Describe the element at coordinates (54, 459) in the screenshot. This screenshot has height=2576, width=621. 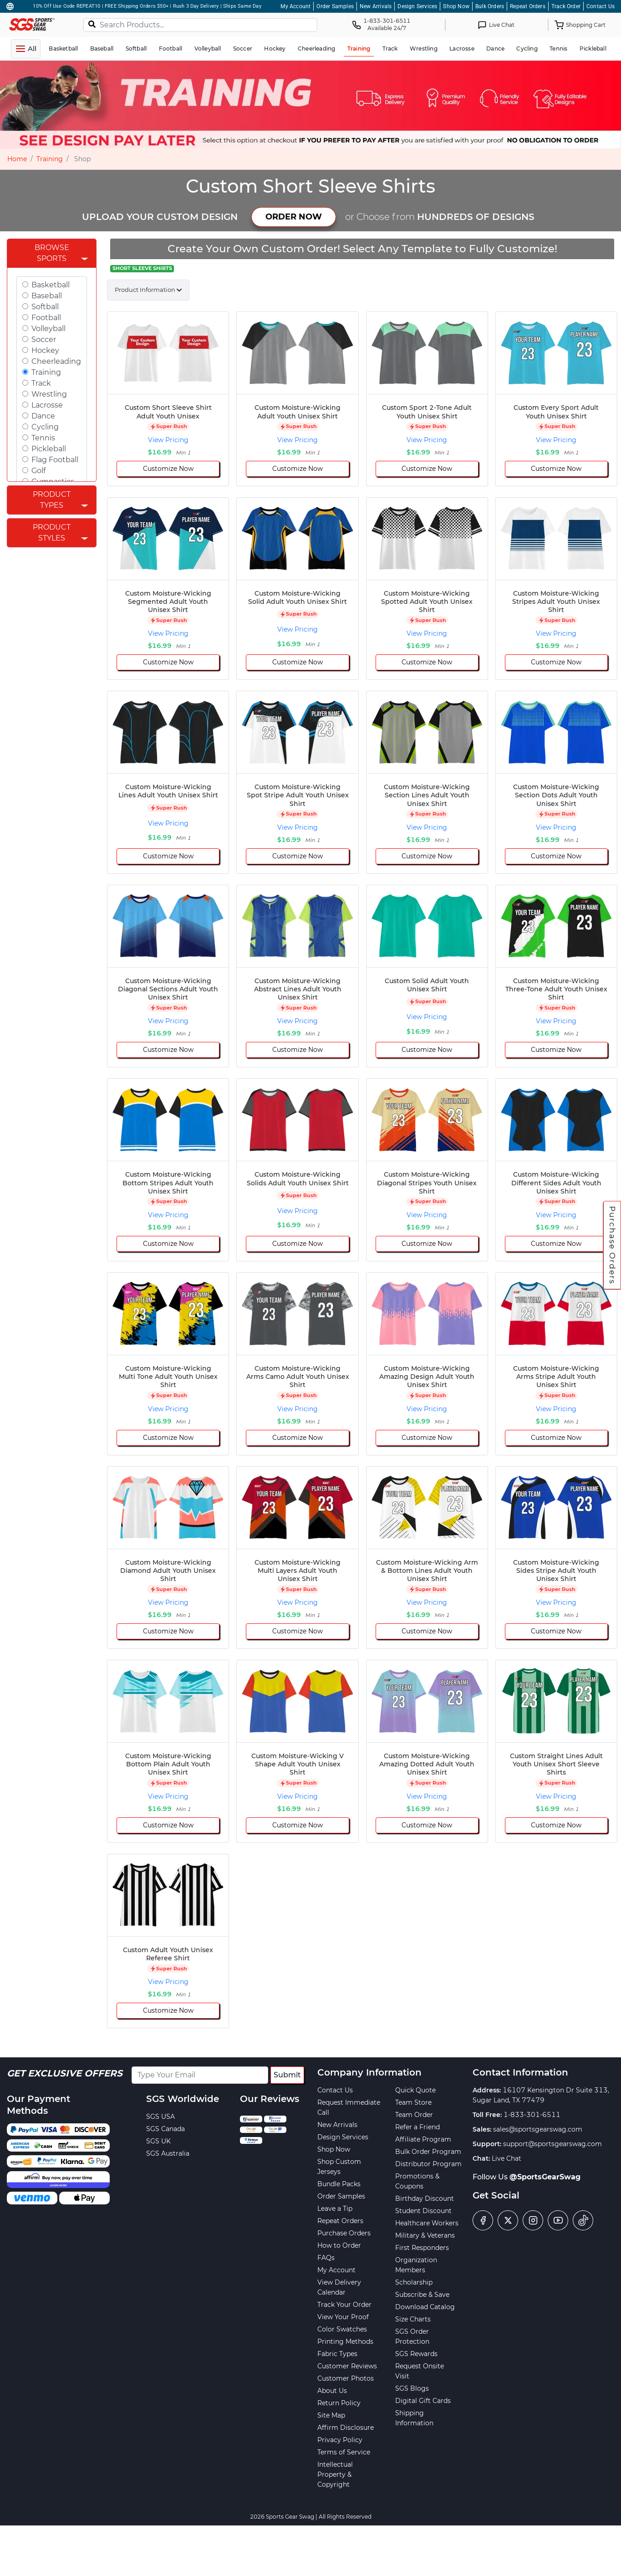
I see `Flag Football` at that location.